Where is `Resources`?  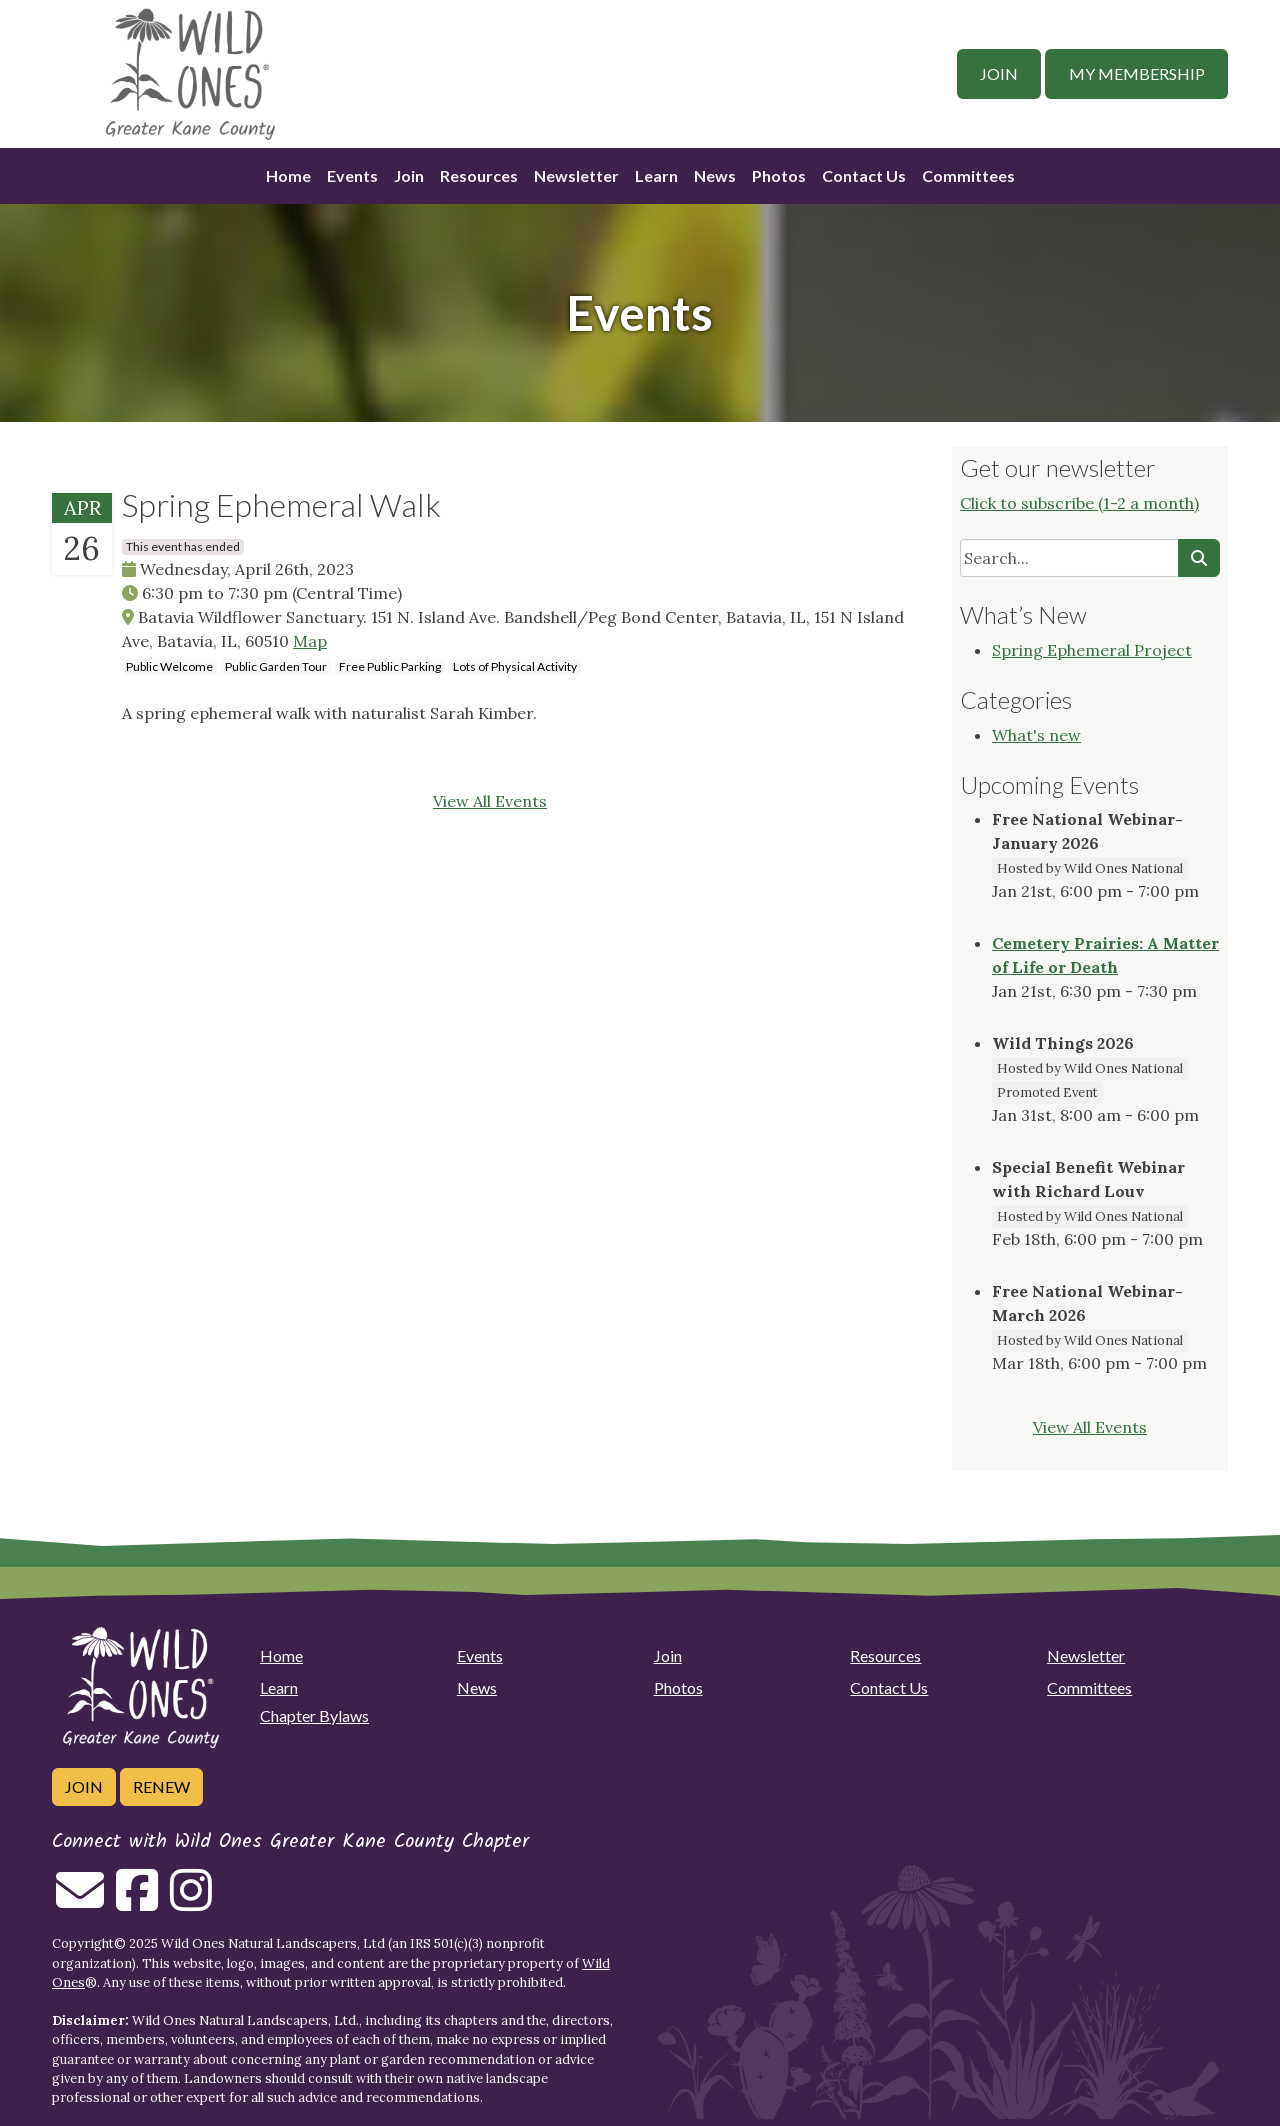
Resources is located at coordinates (479, 175).